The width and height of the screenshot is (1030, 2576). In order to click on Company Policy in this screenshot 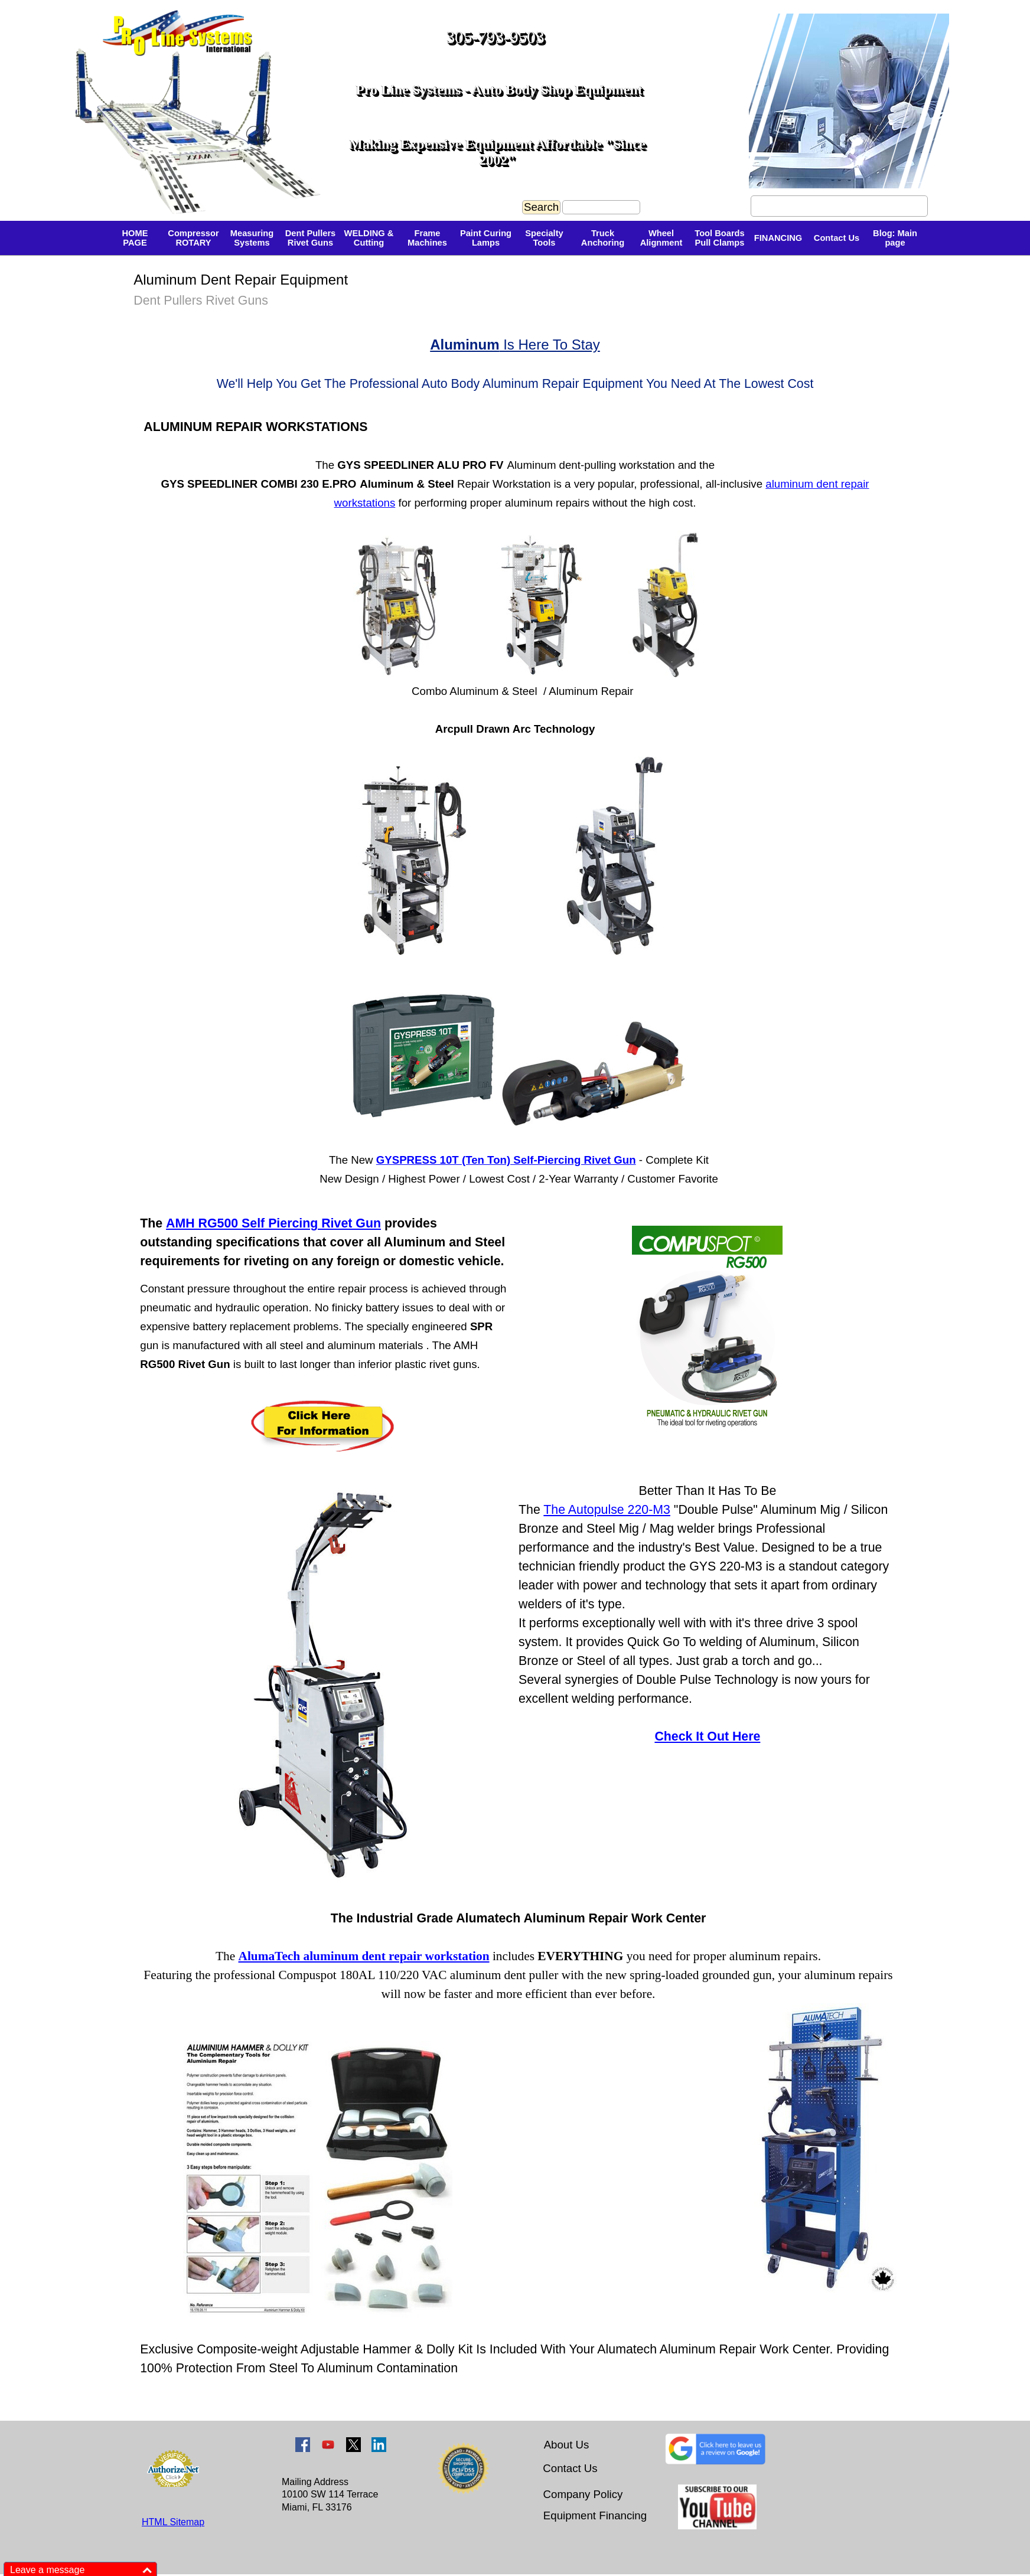, I will do `click(583, 2494)`.